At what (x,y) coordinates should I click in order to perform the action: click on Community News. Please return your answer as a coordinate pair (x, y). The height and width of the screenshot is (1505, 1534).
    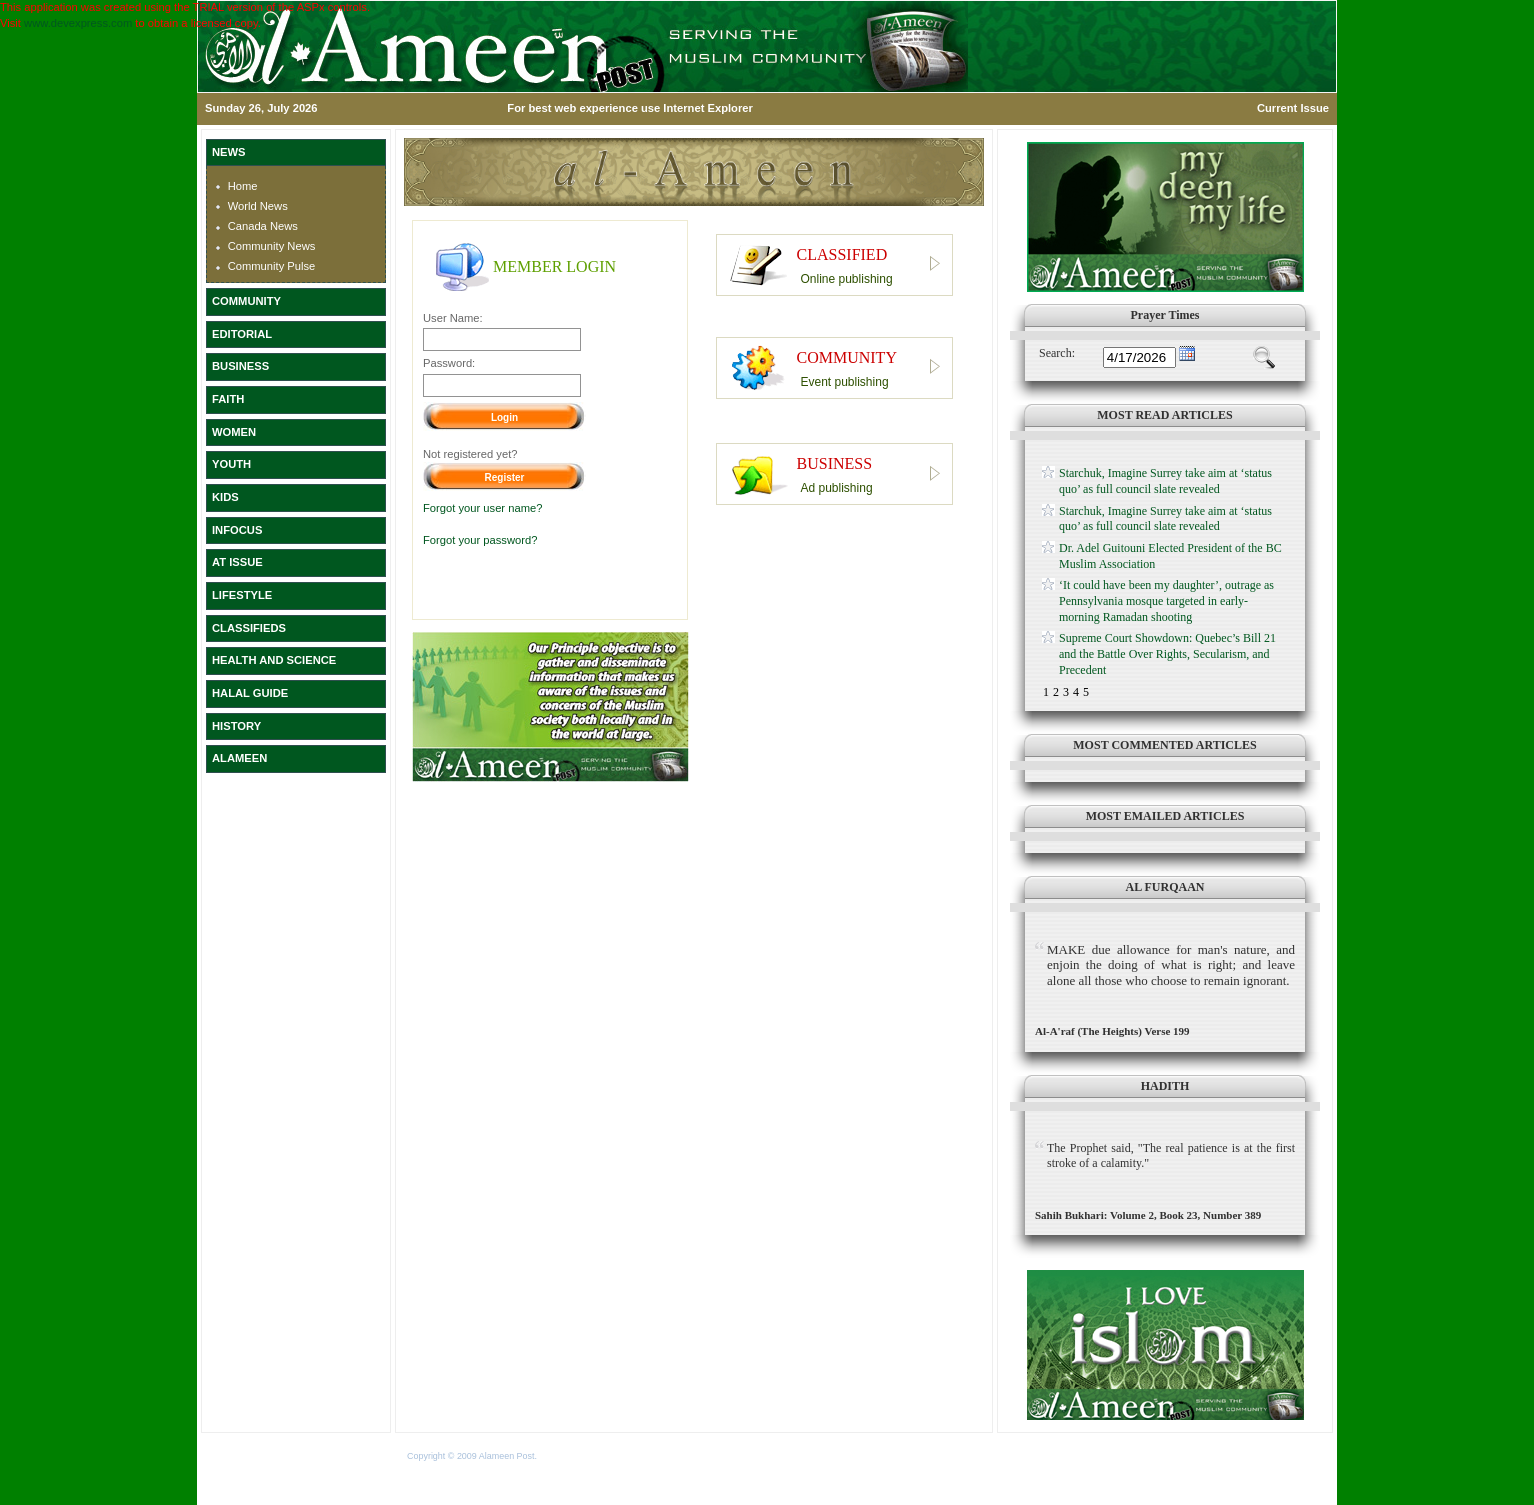
    Looking at the image, I should click on (272, 246).